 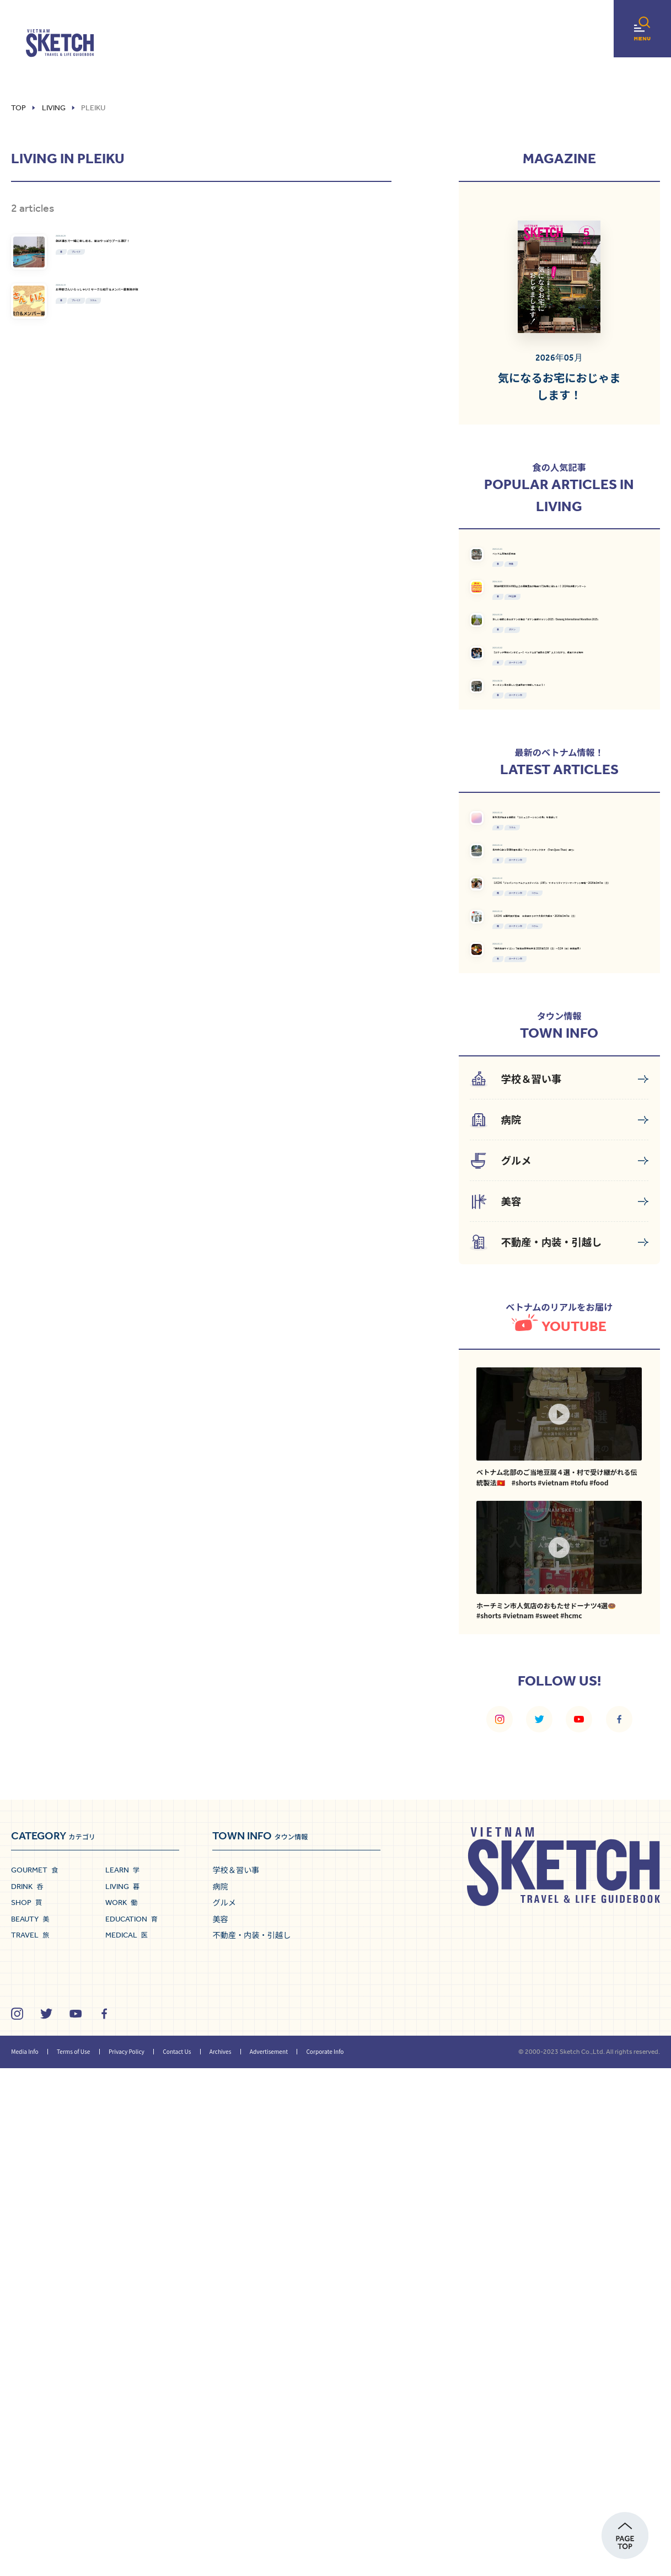 What do you see at coordinates (558, 695) in the screenshot?
I see `PR記事` at bounding box center [558, 695].